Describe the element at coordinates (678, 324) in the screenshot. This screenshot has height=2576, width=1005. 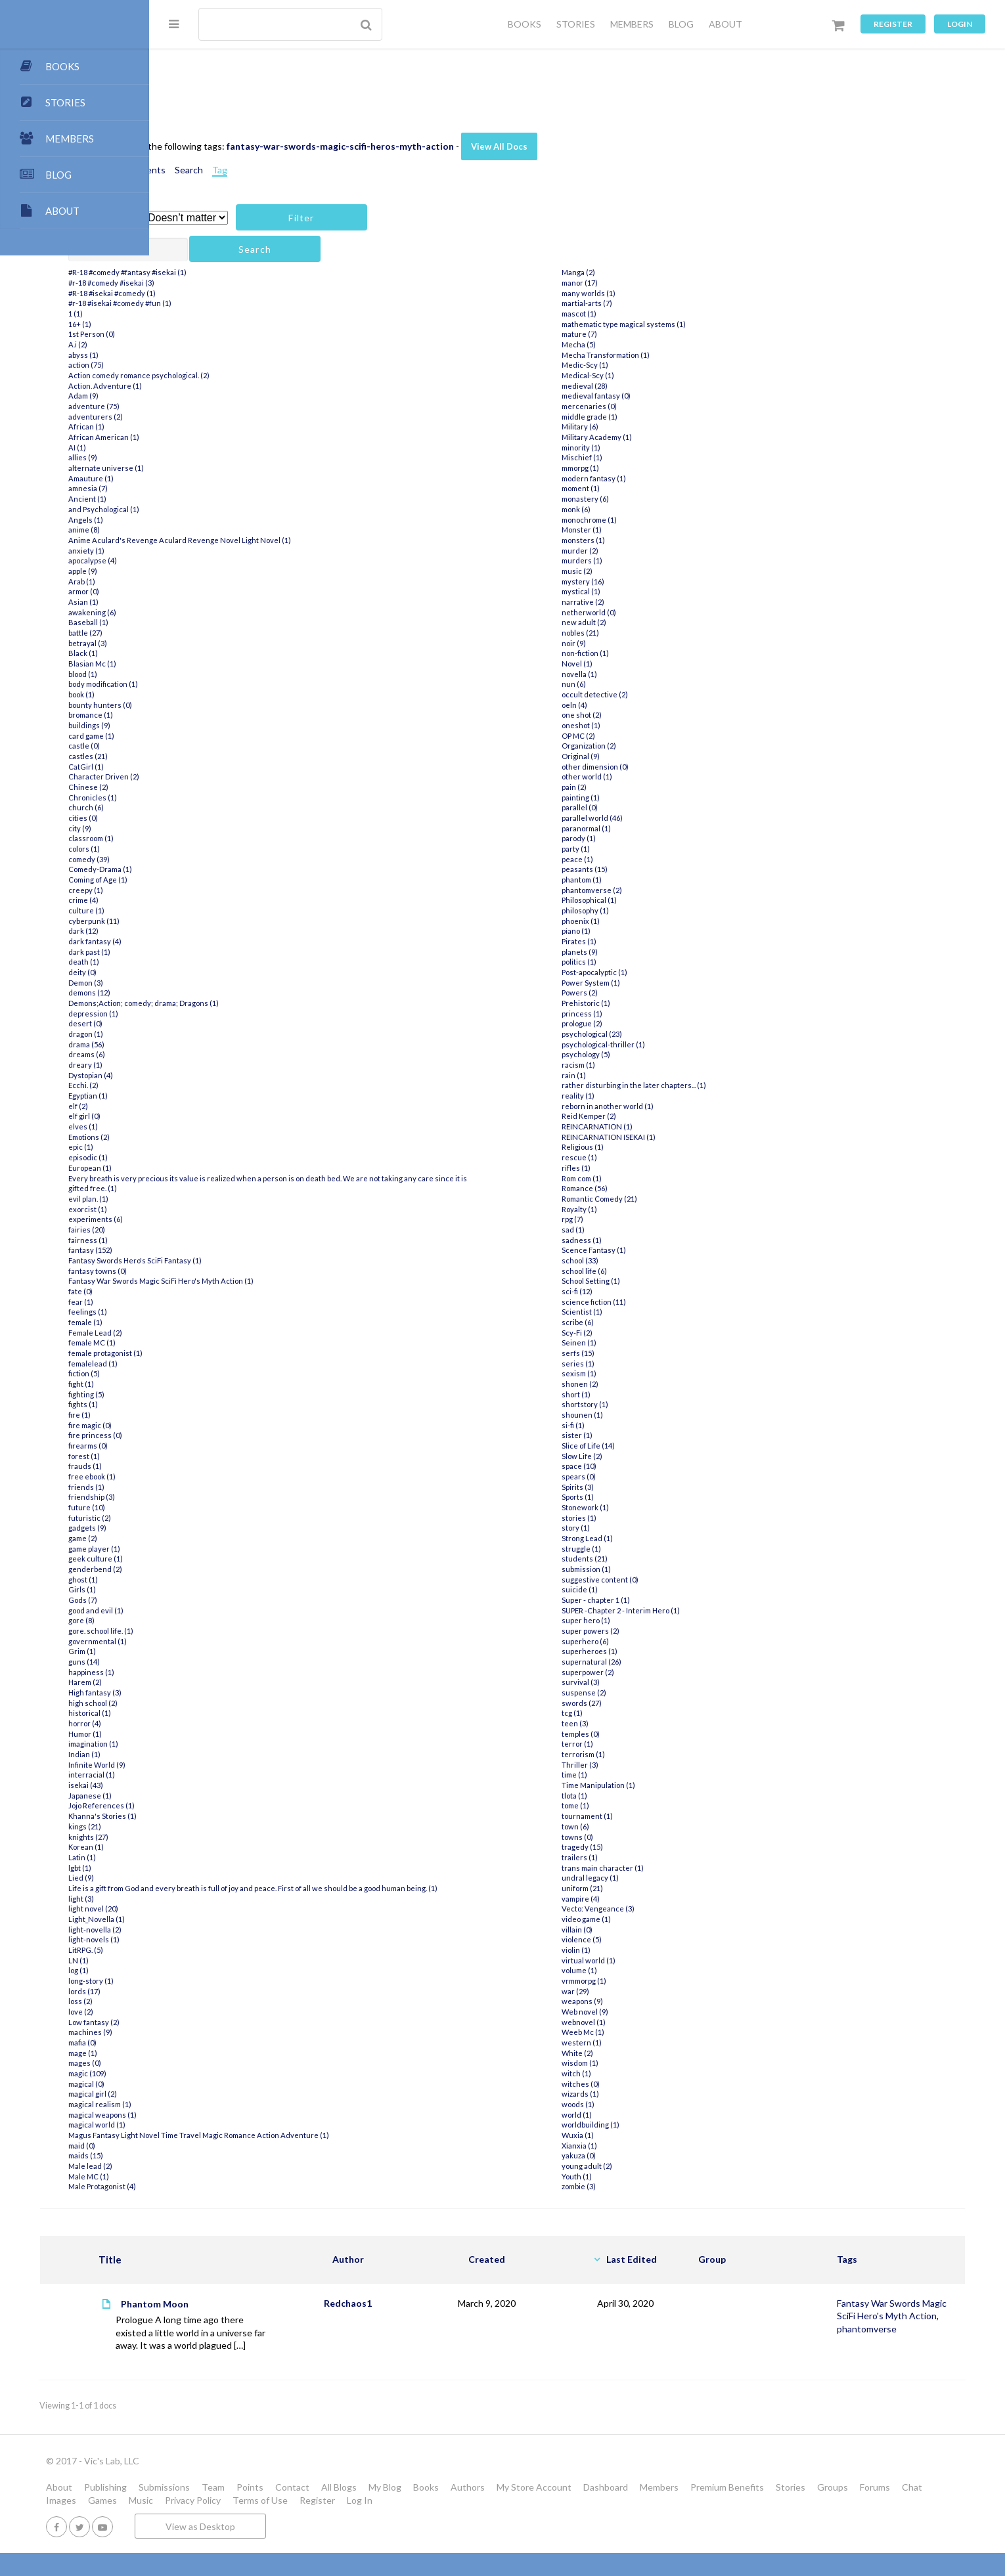
I see `mathematic type magical systems (1)` at that location.